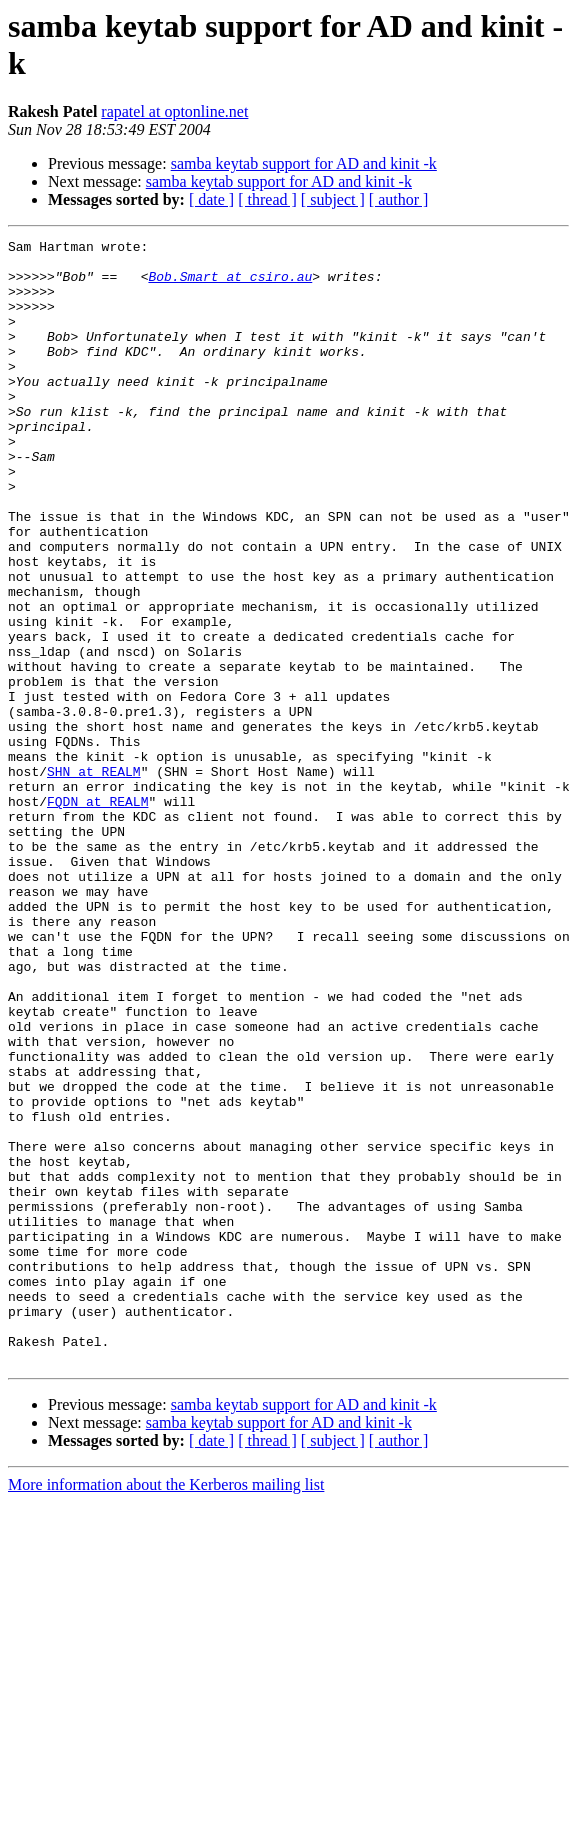  What do you see at coordinates (304, 163) in the screenshot?
I see `samba keytab support for AD and kinit -k` at bounding box center [304, 163].